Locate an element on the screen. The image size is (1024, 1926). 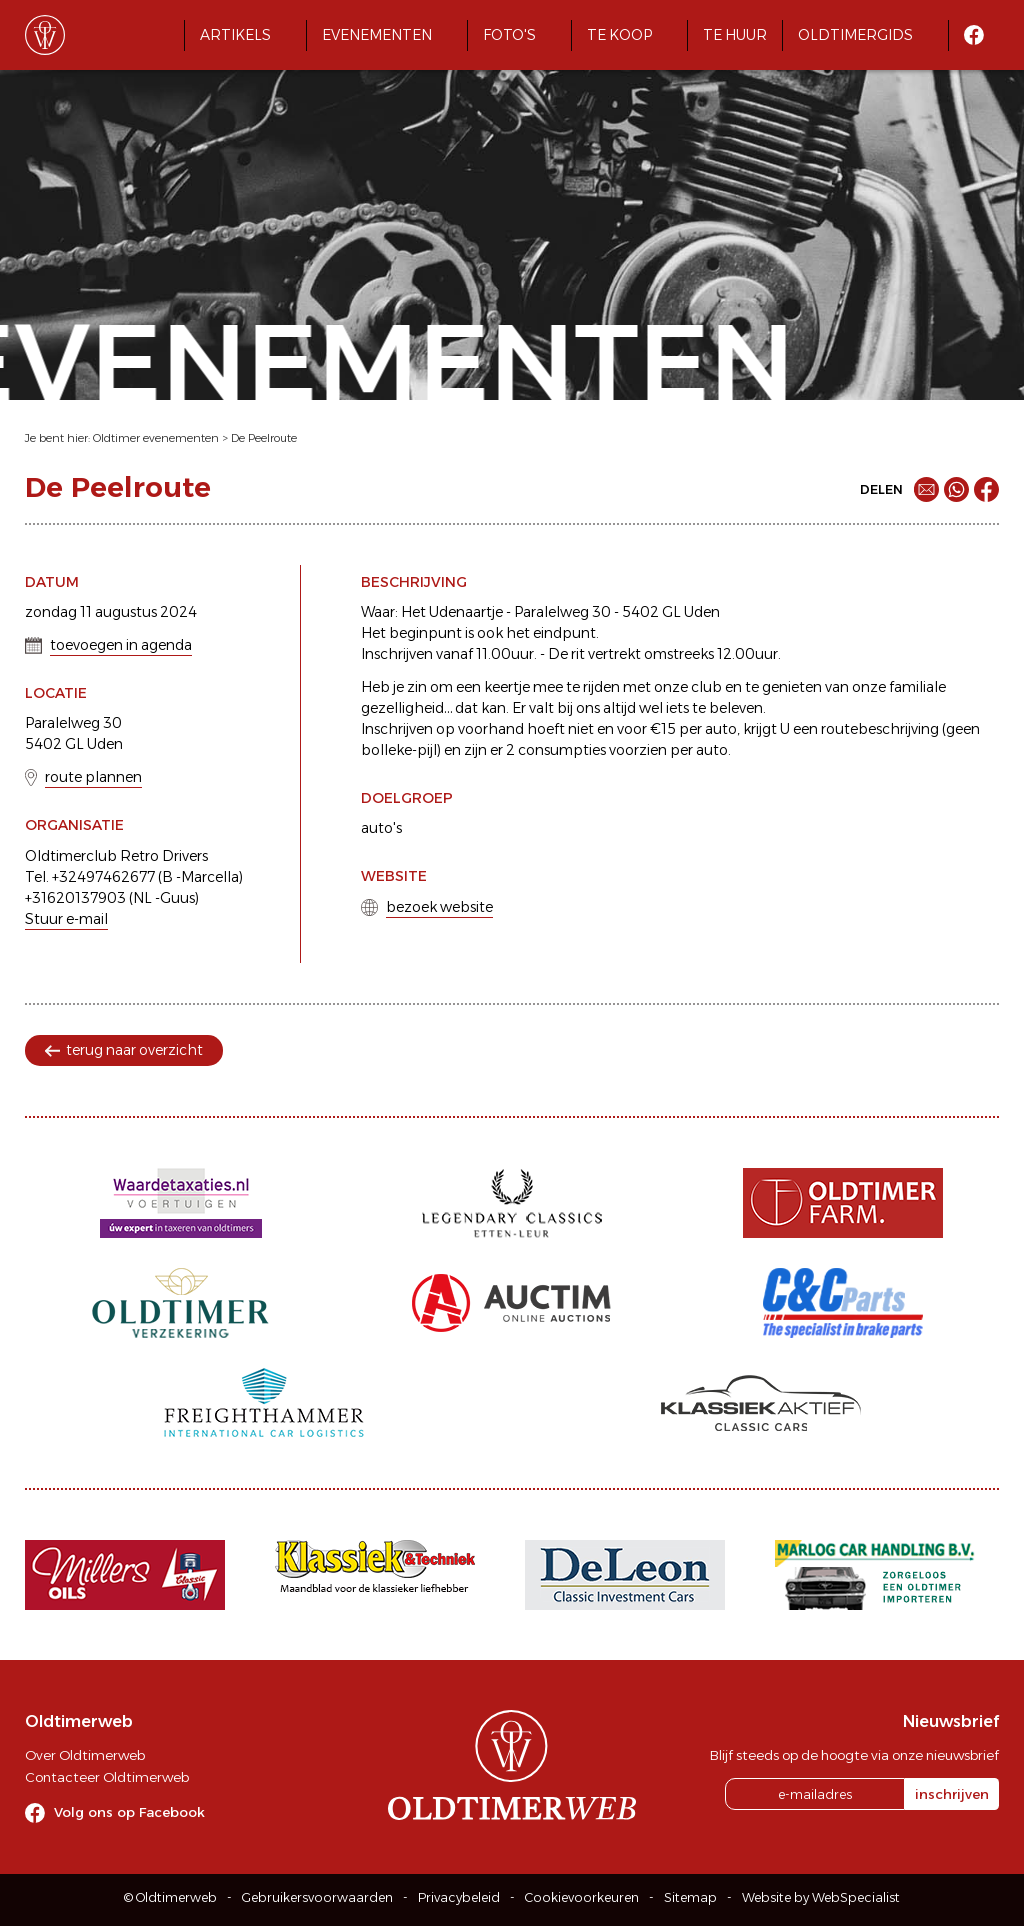
Evenementen is located at coordinates (377, 35).